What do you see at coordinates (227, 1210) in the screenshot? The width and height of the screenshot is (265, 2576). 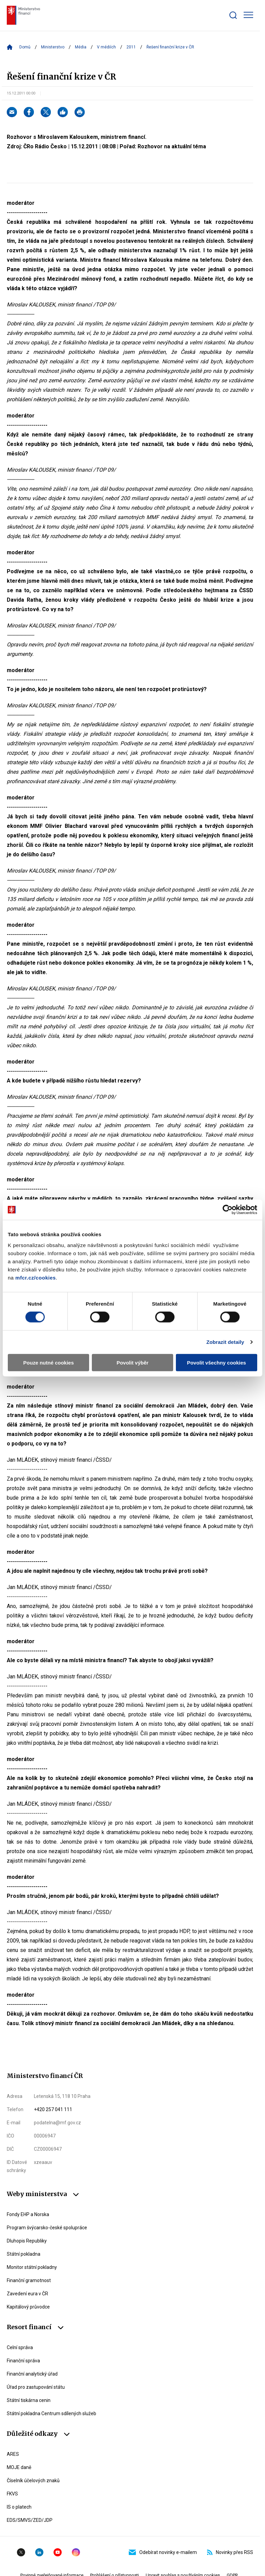 I see `[Cookiebot od Usercentrics - otevře se v novém okně]` at bounding box center [227, 1210].